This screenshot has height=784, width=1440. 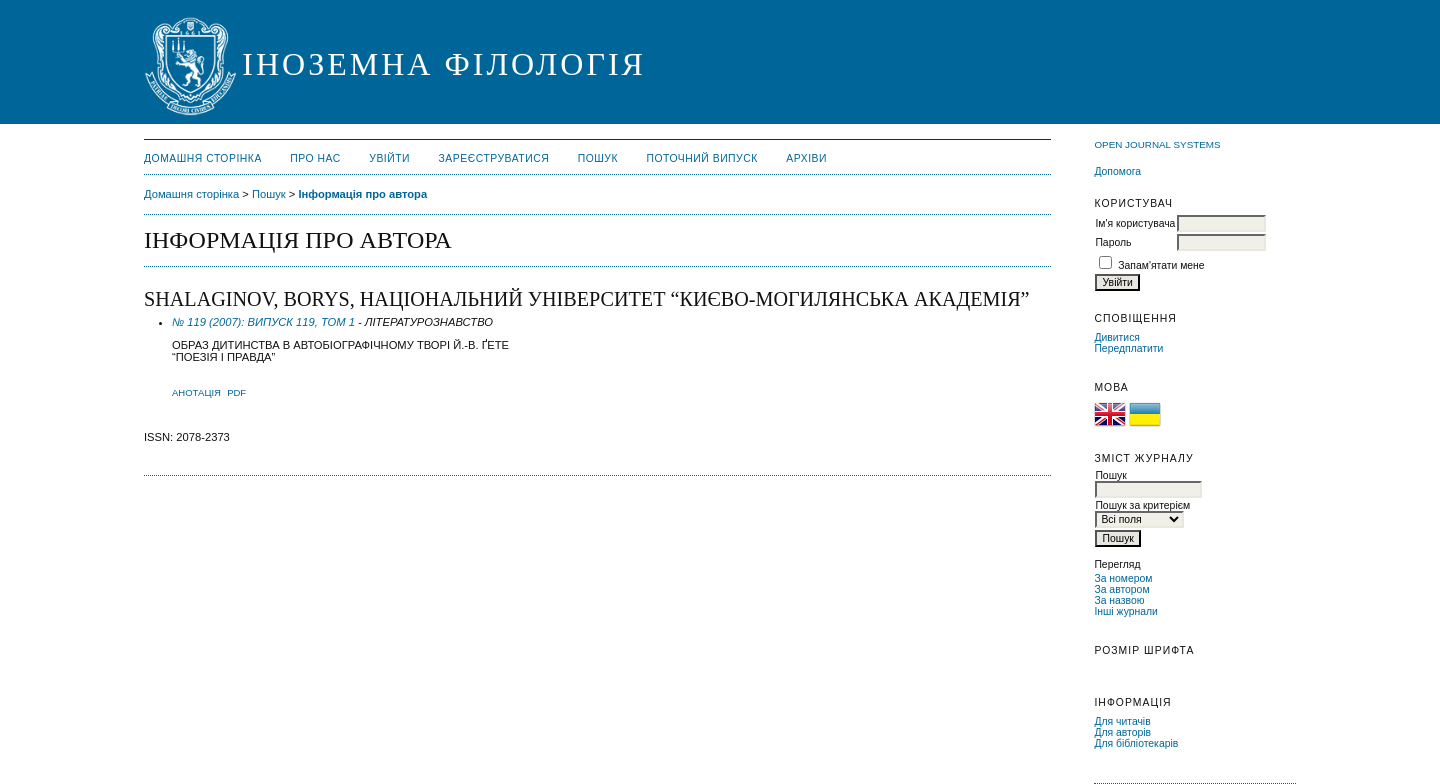 What do you see at coordinates (236, 392) in the screenshot?
I see `PDF` at bounding box center [236, 392].